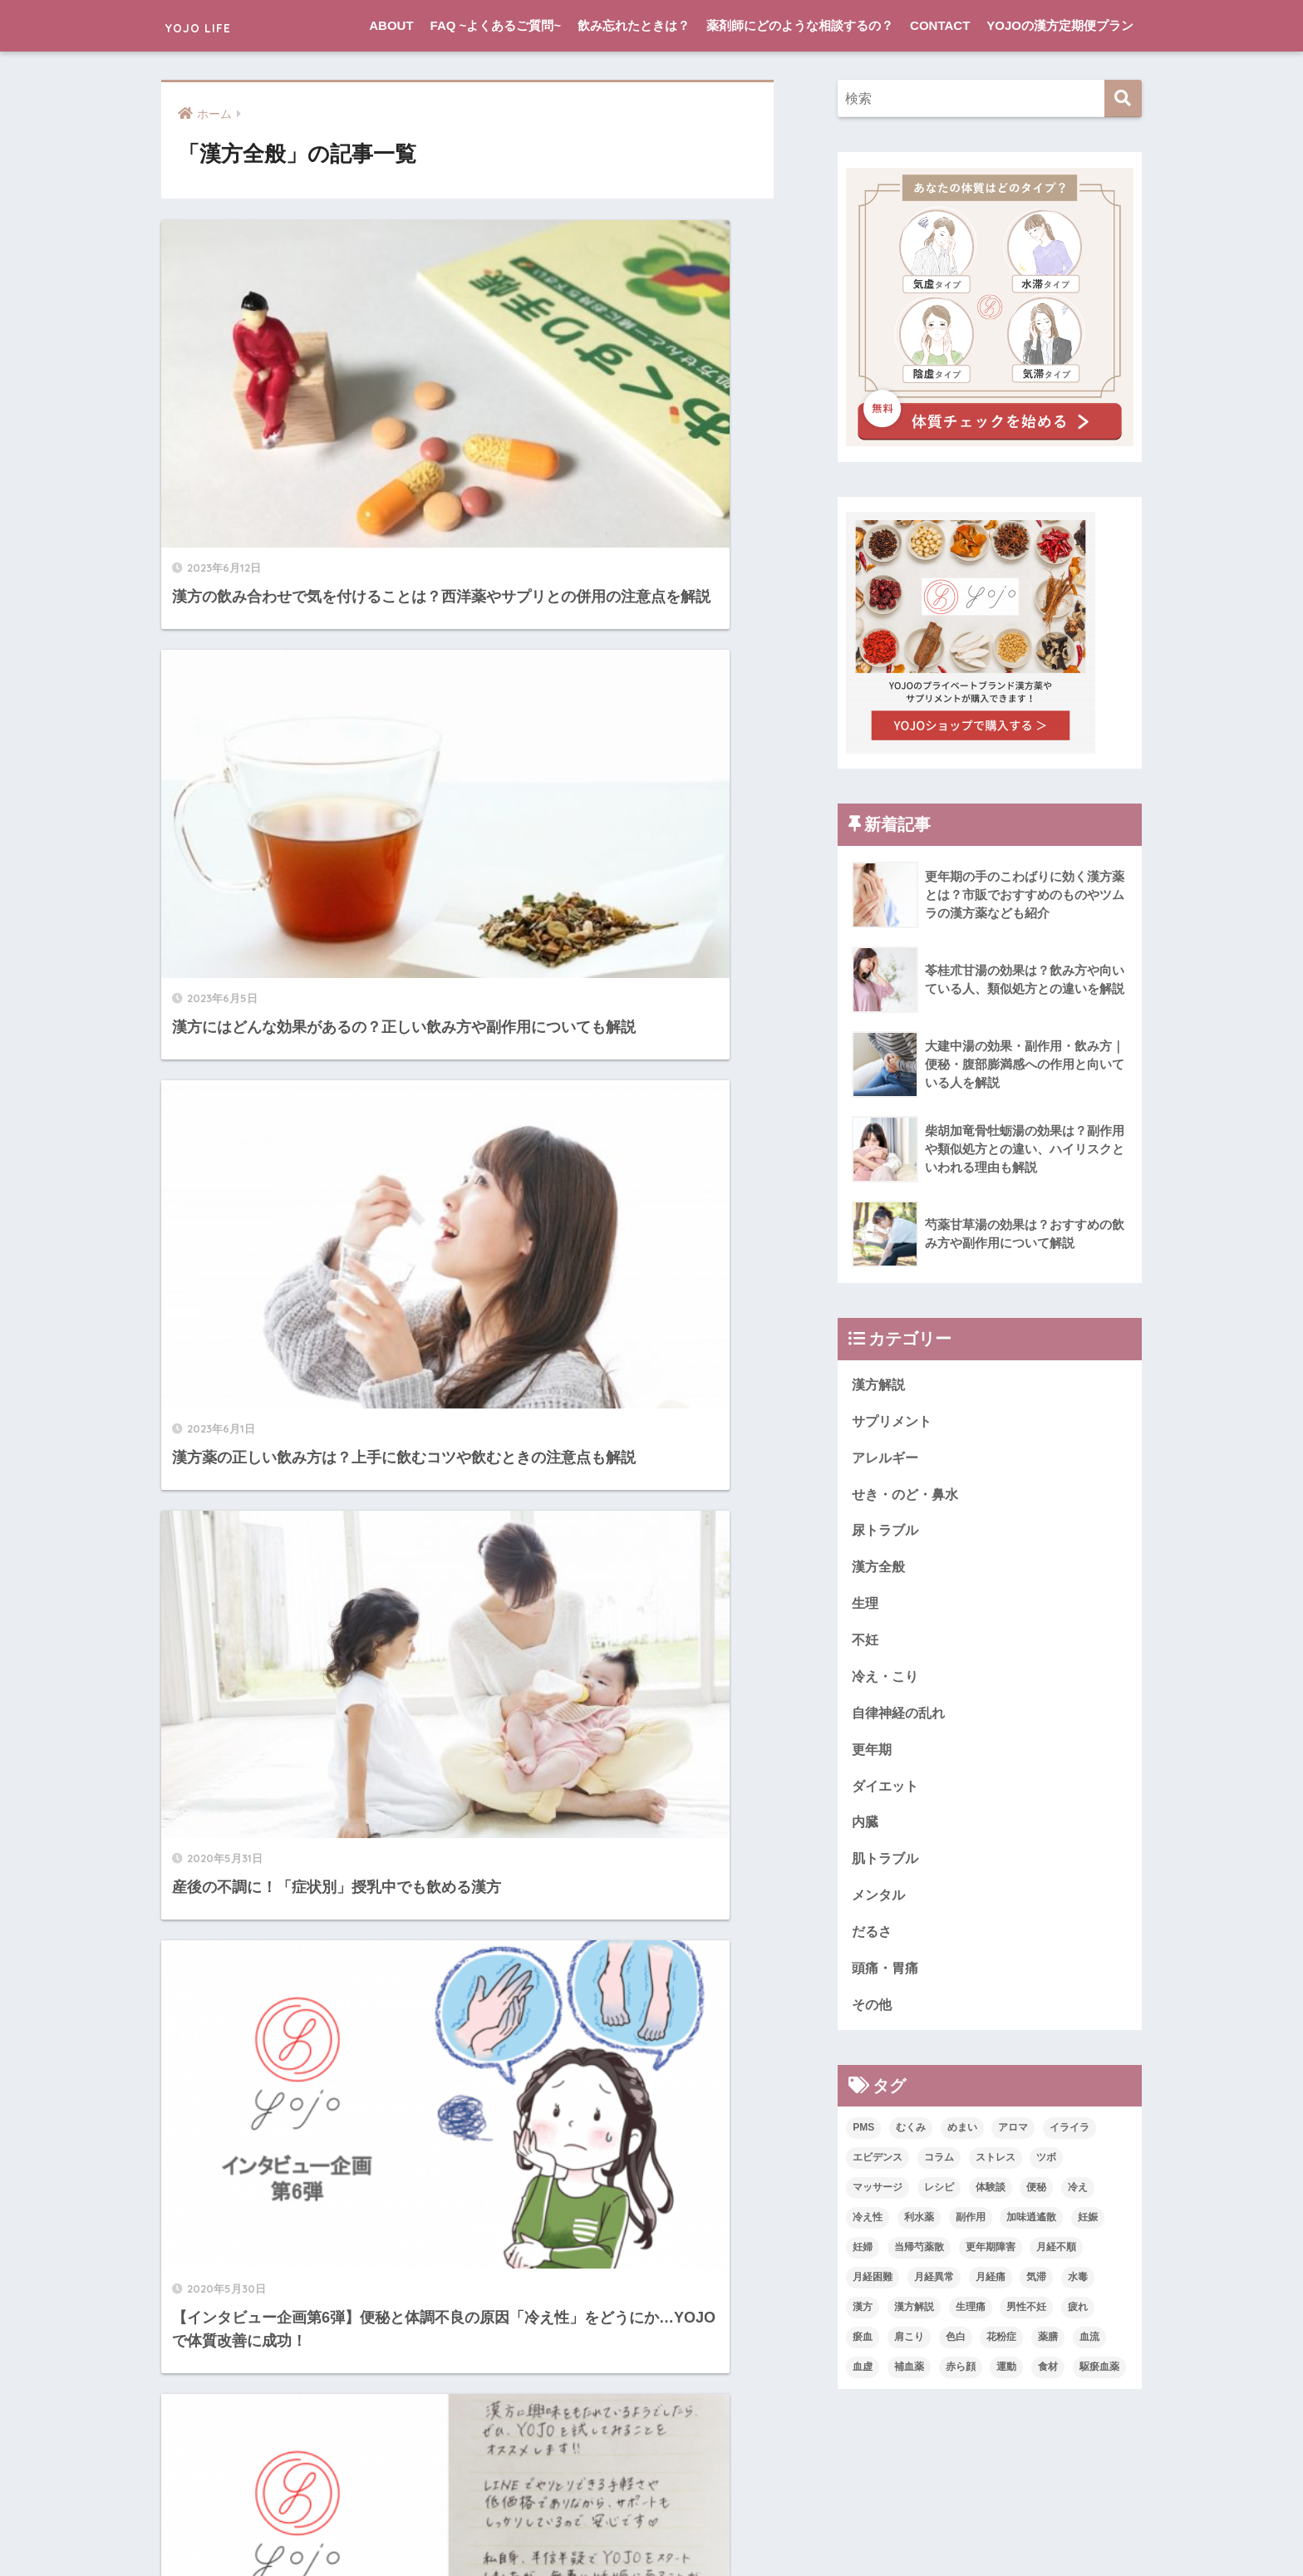 The height and width of the screenshot is (2576, 1303). Describe the element at coordinates (1001, 2349) in the screenshot. I see `花粉症 [花粉症 (1個の項目)]` at that location.